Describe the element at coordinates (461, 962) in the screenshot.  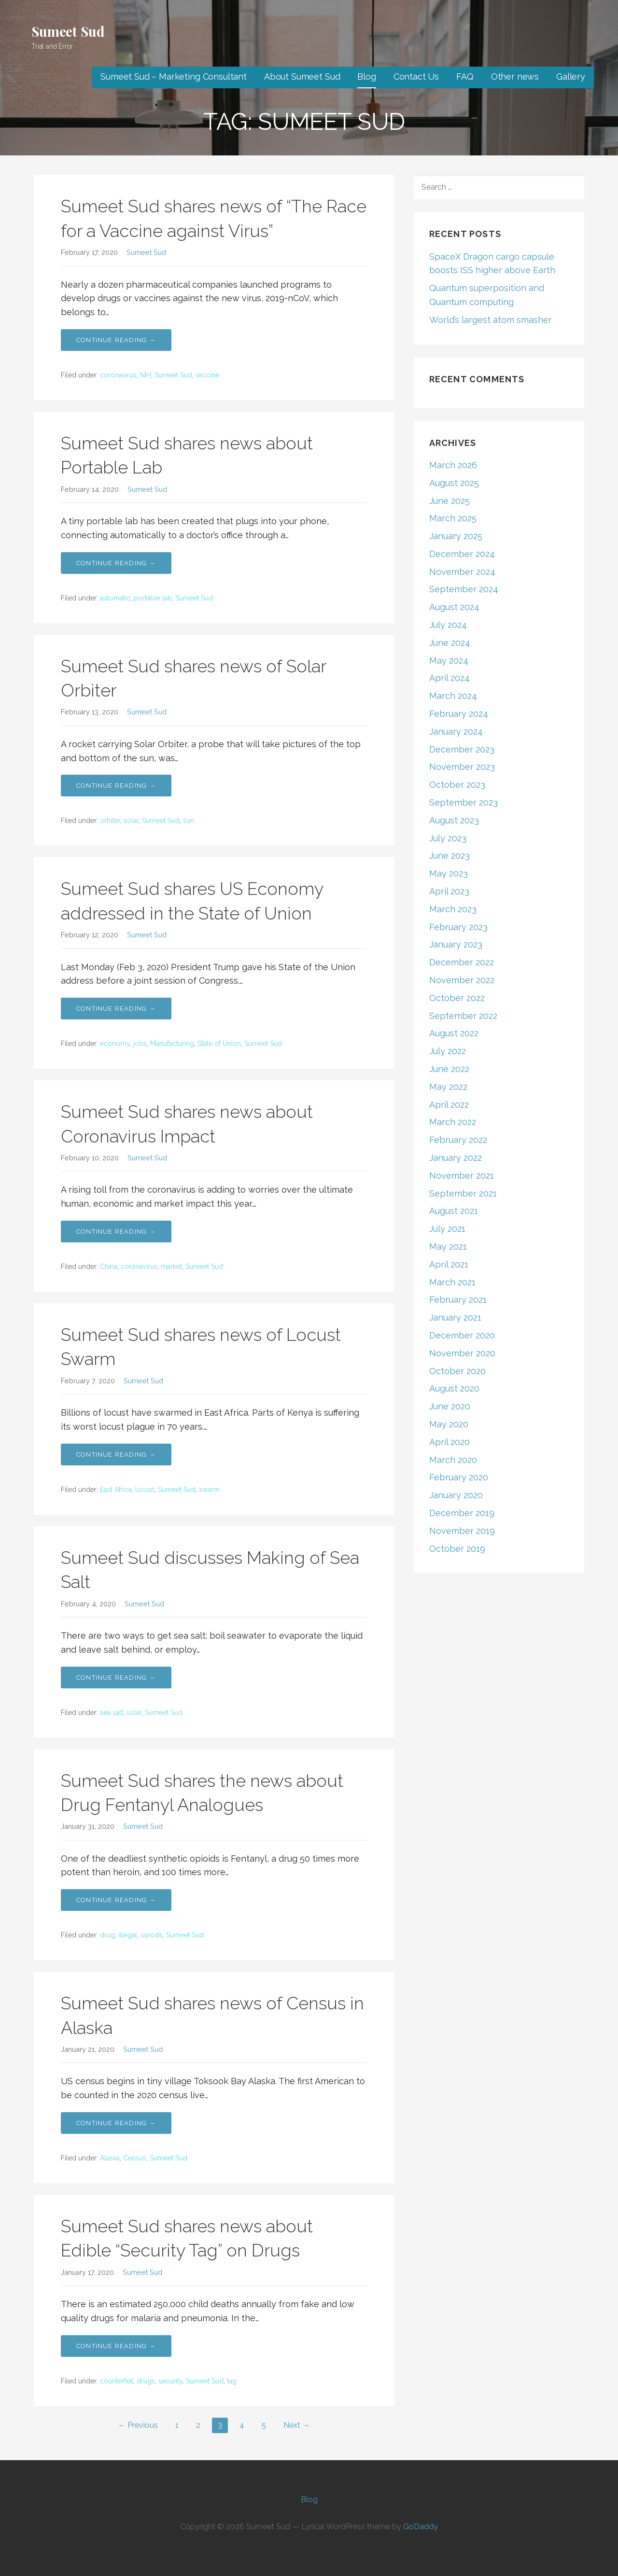
I see `December 2022` at that location.